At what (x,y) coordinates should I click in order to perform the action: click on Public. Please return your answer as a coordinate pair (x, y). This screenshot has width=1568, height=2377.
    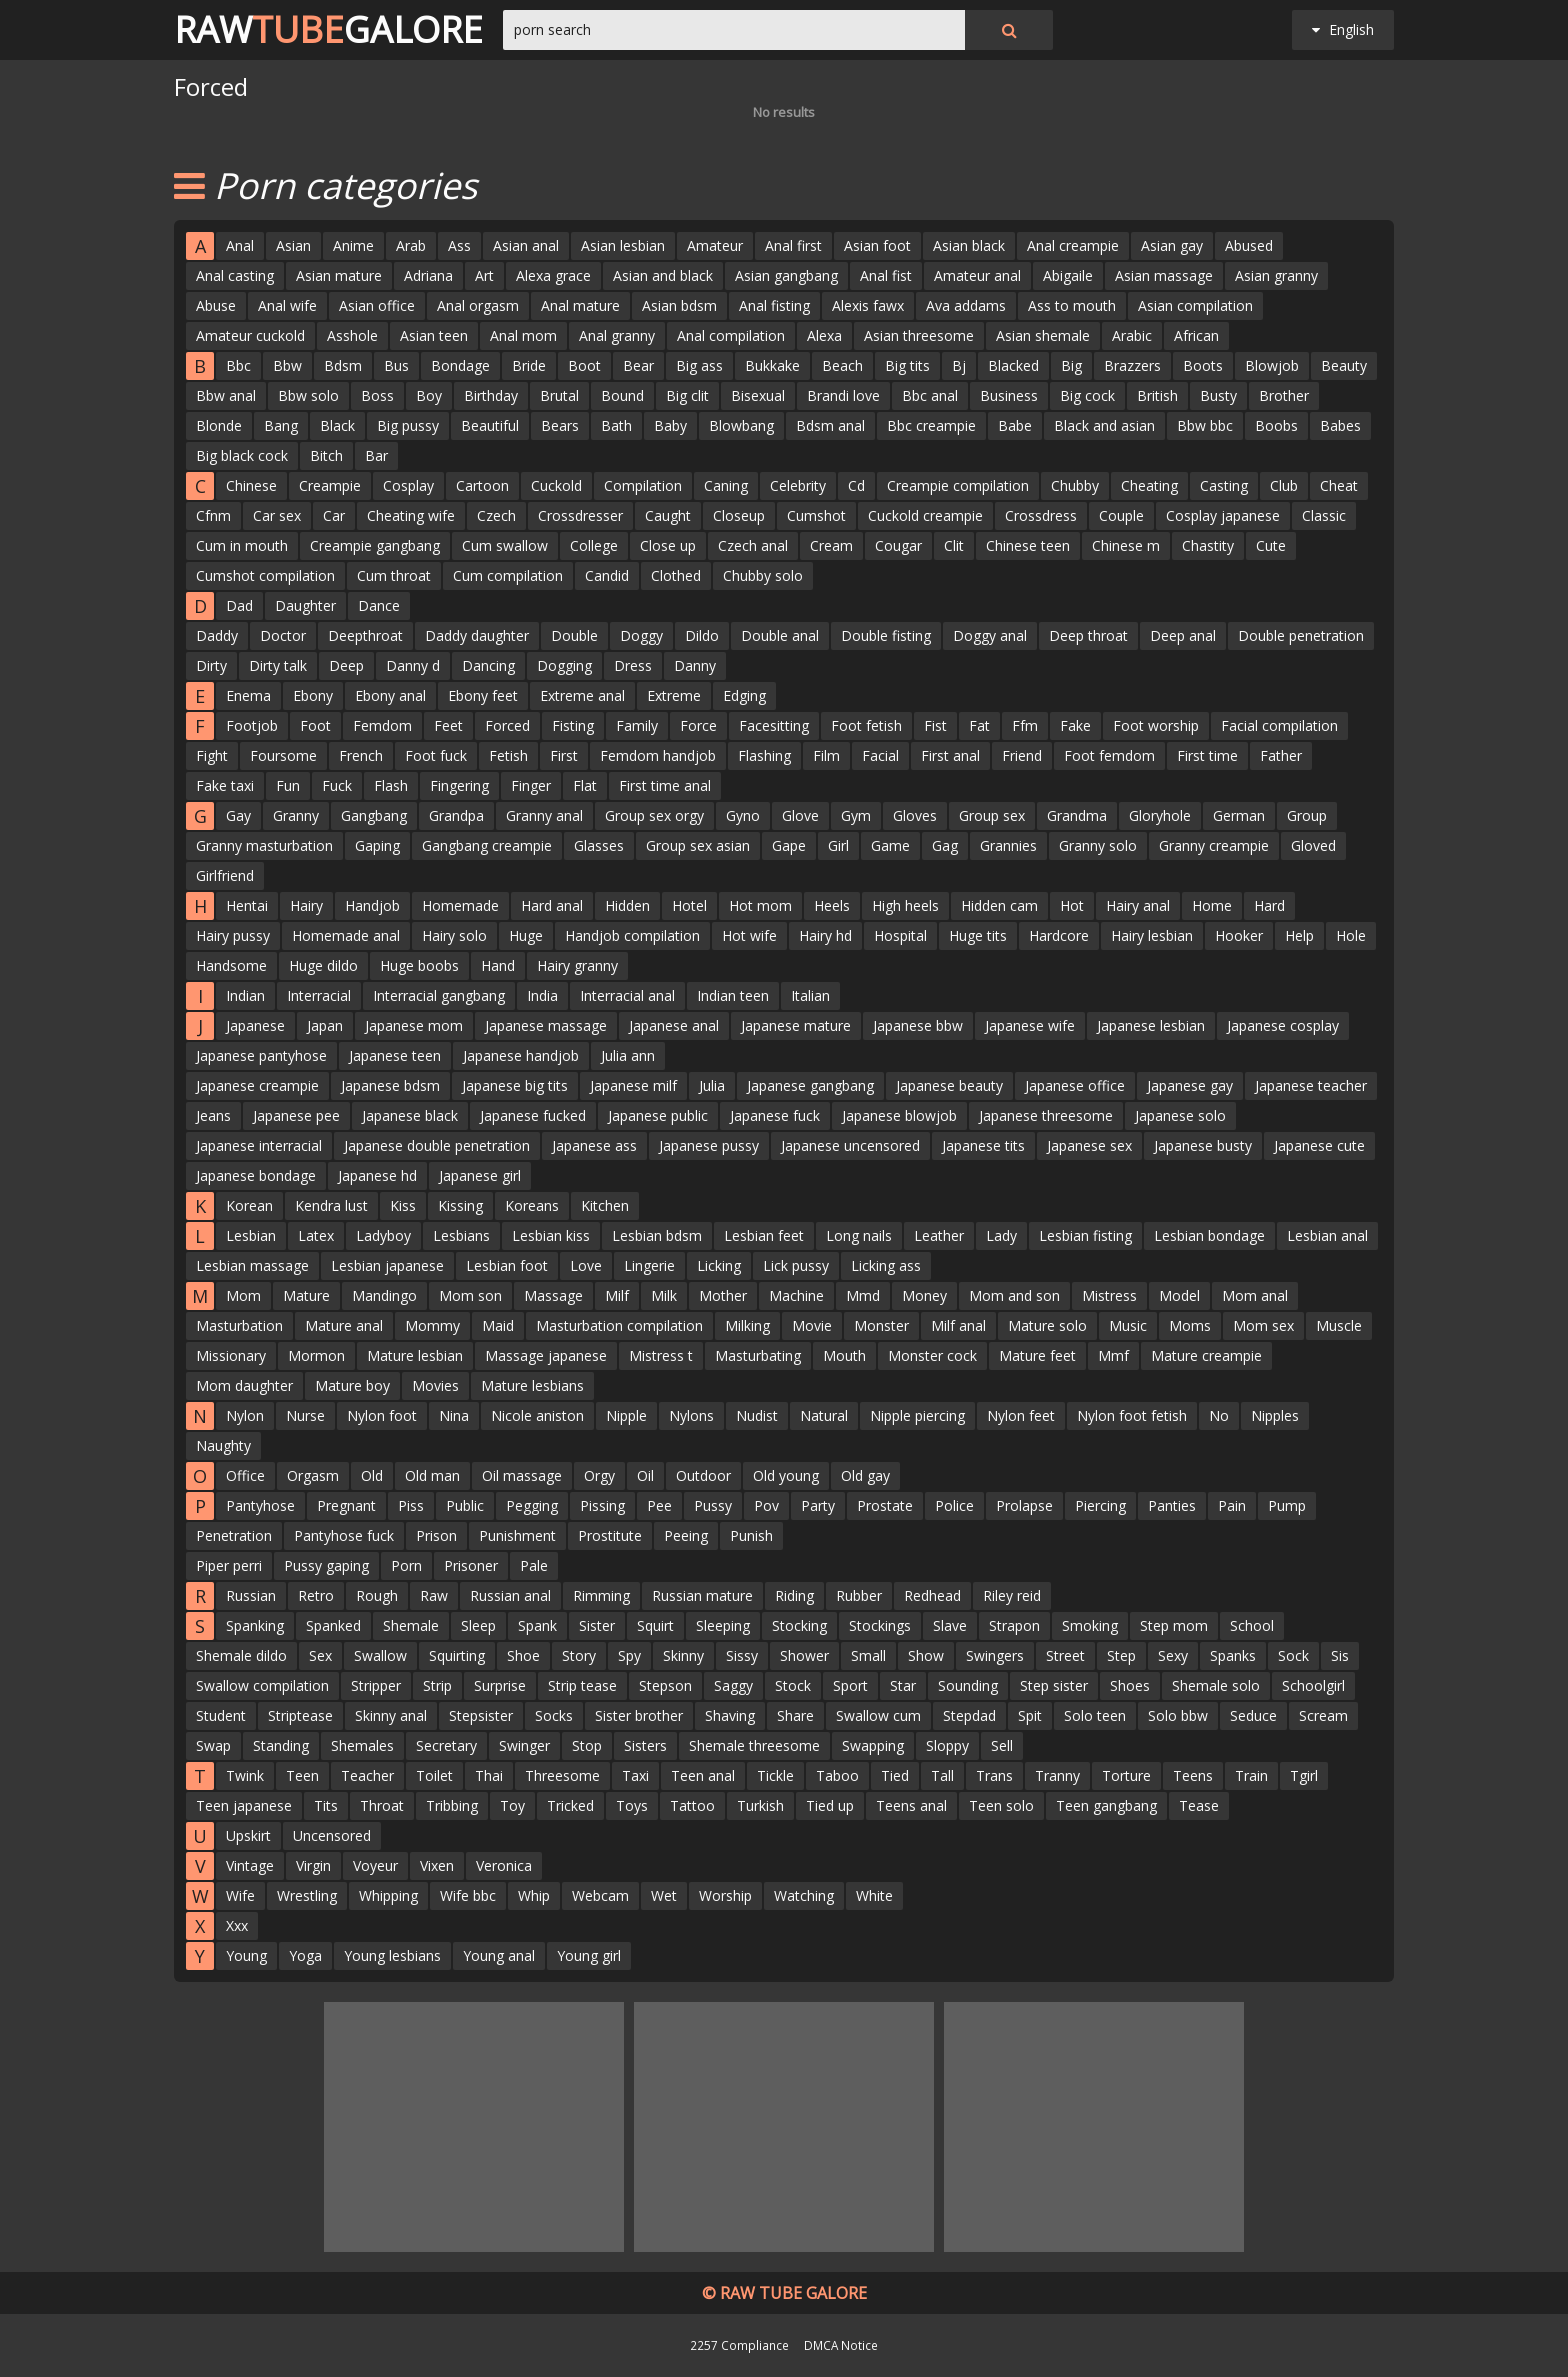
    Looking at the image, I should click on (465, 1505).